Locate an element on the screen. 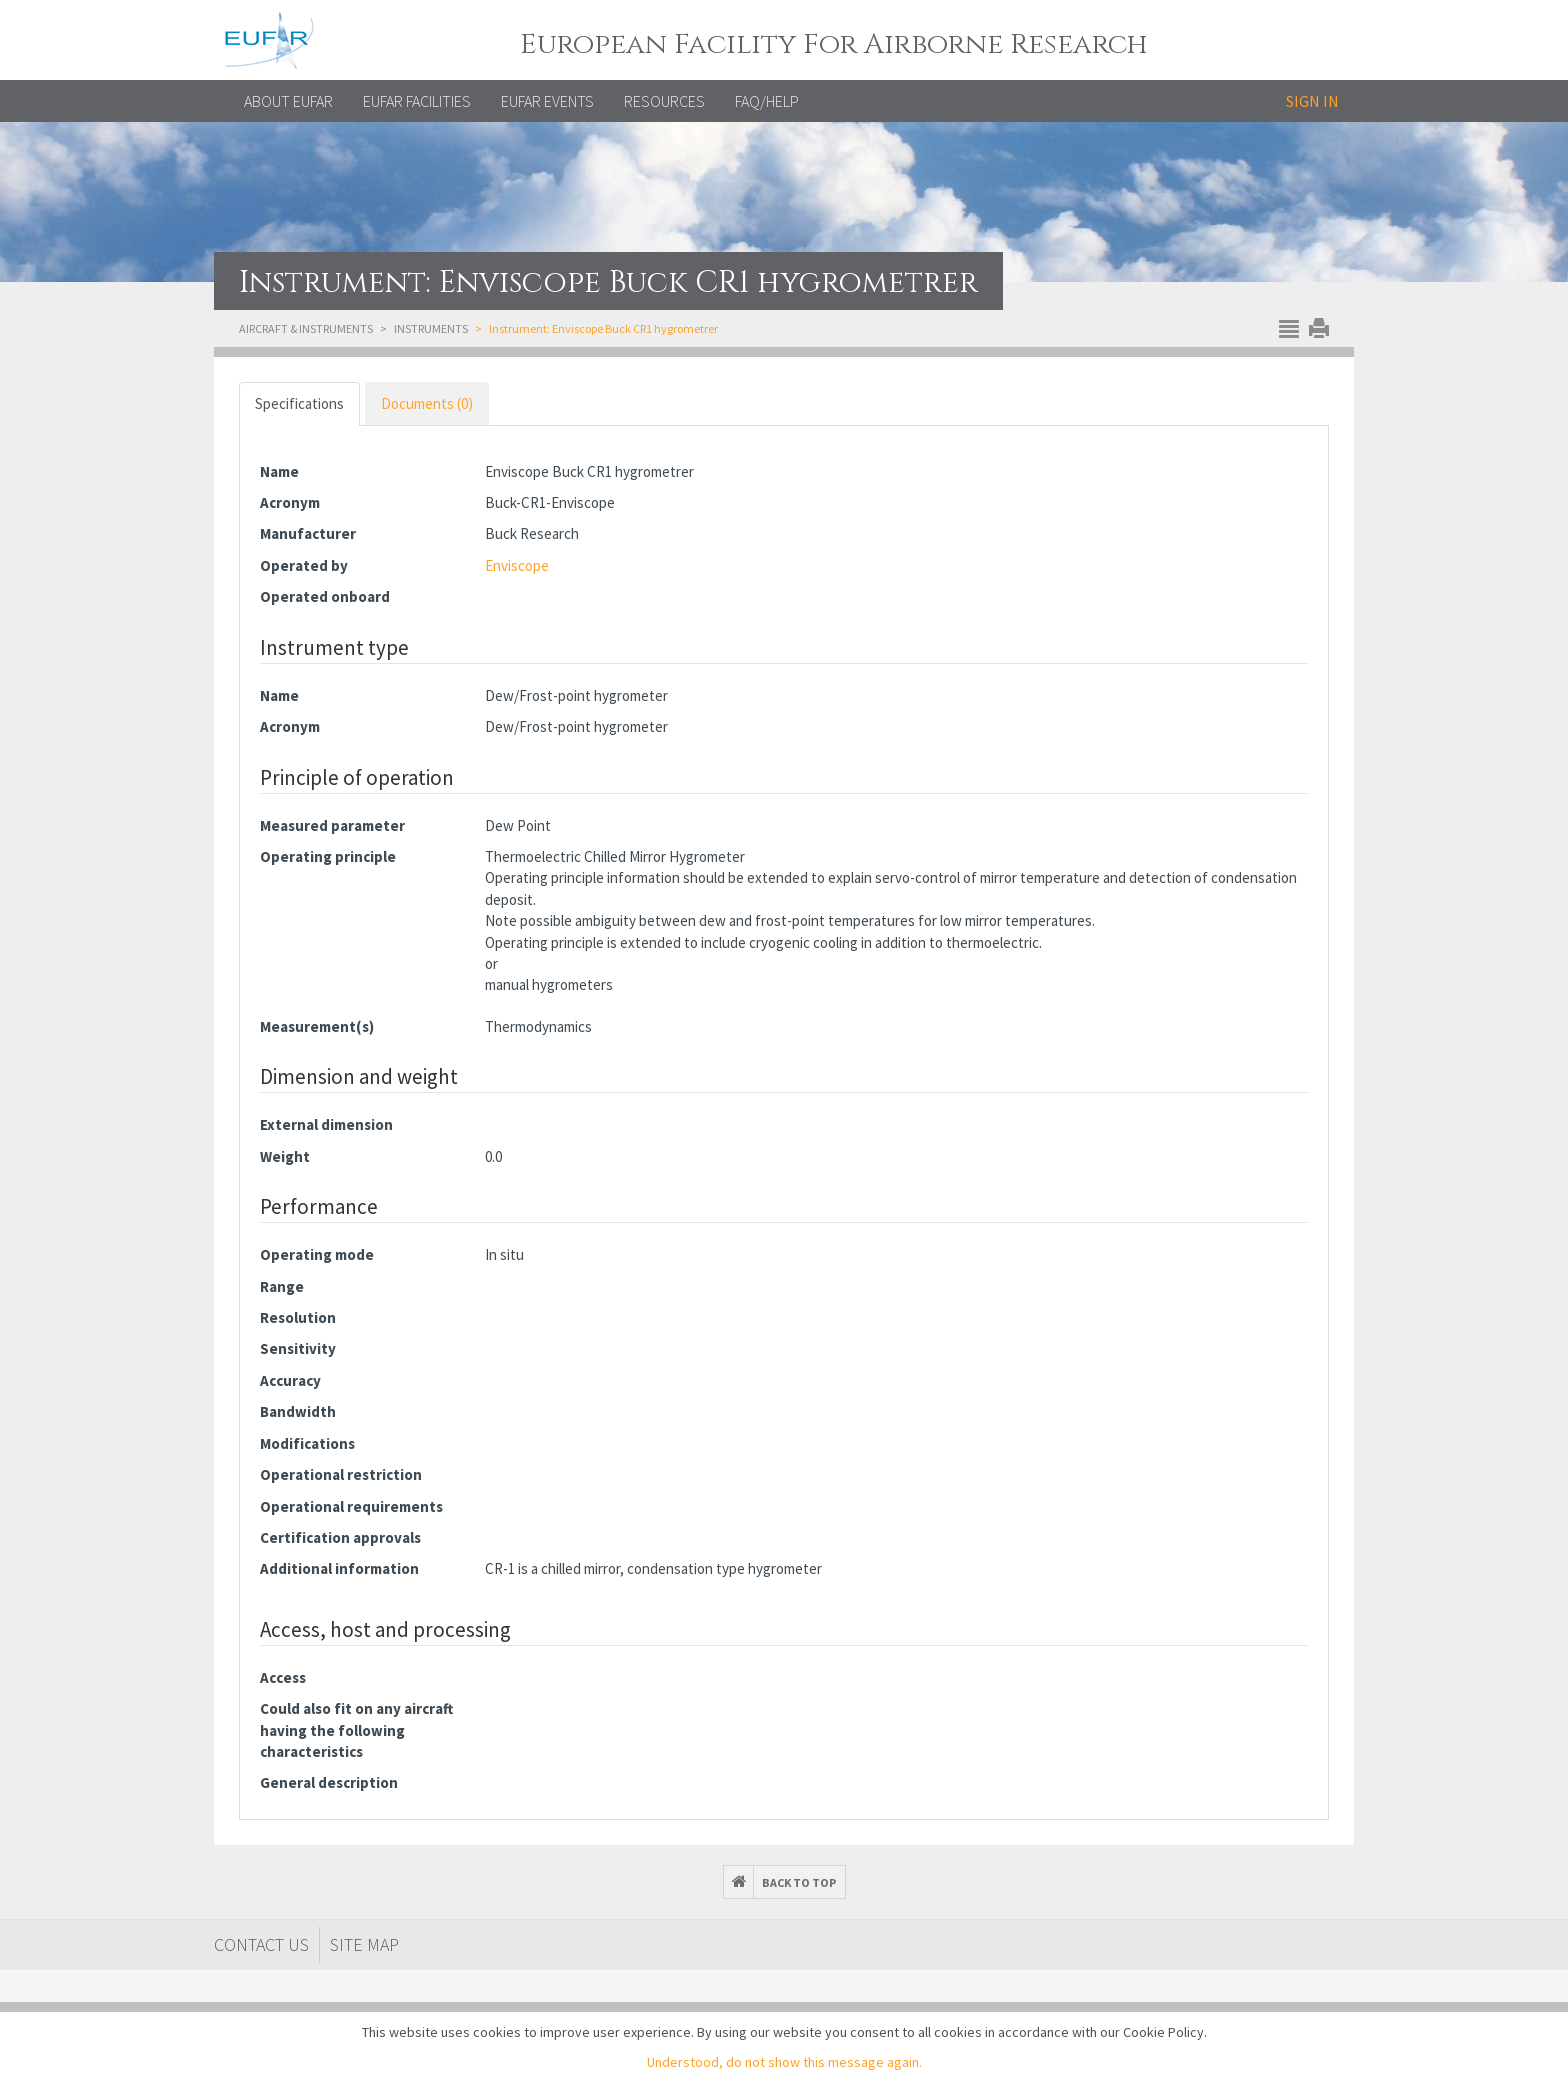 The height and width of the screenshot is (2087, 1568). FAQ/Help is located at coordinates (767, 101).